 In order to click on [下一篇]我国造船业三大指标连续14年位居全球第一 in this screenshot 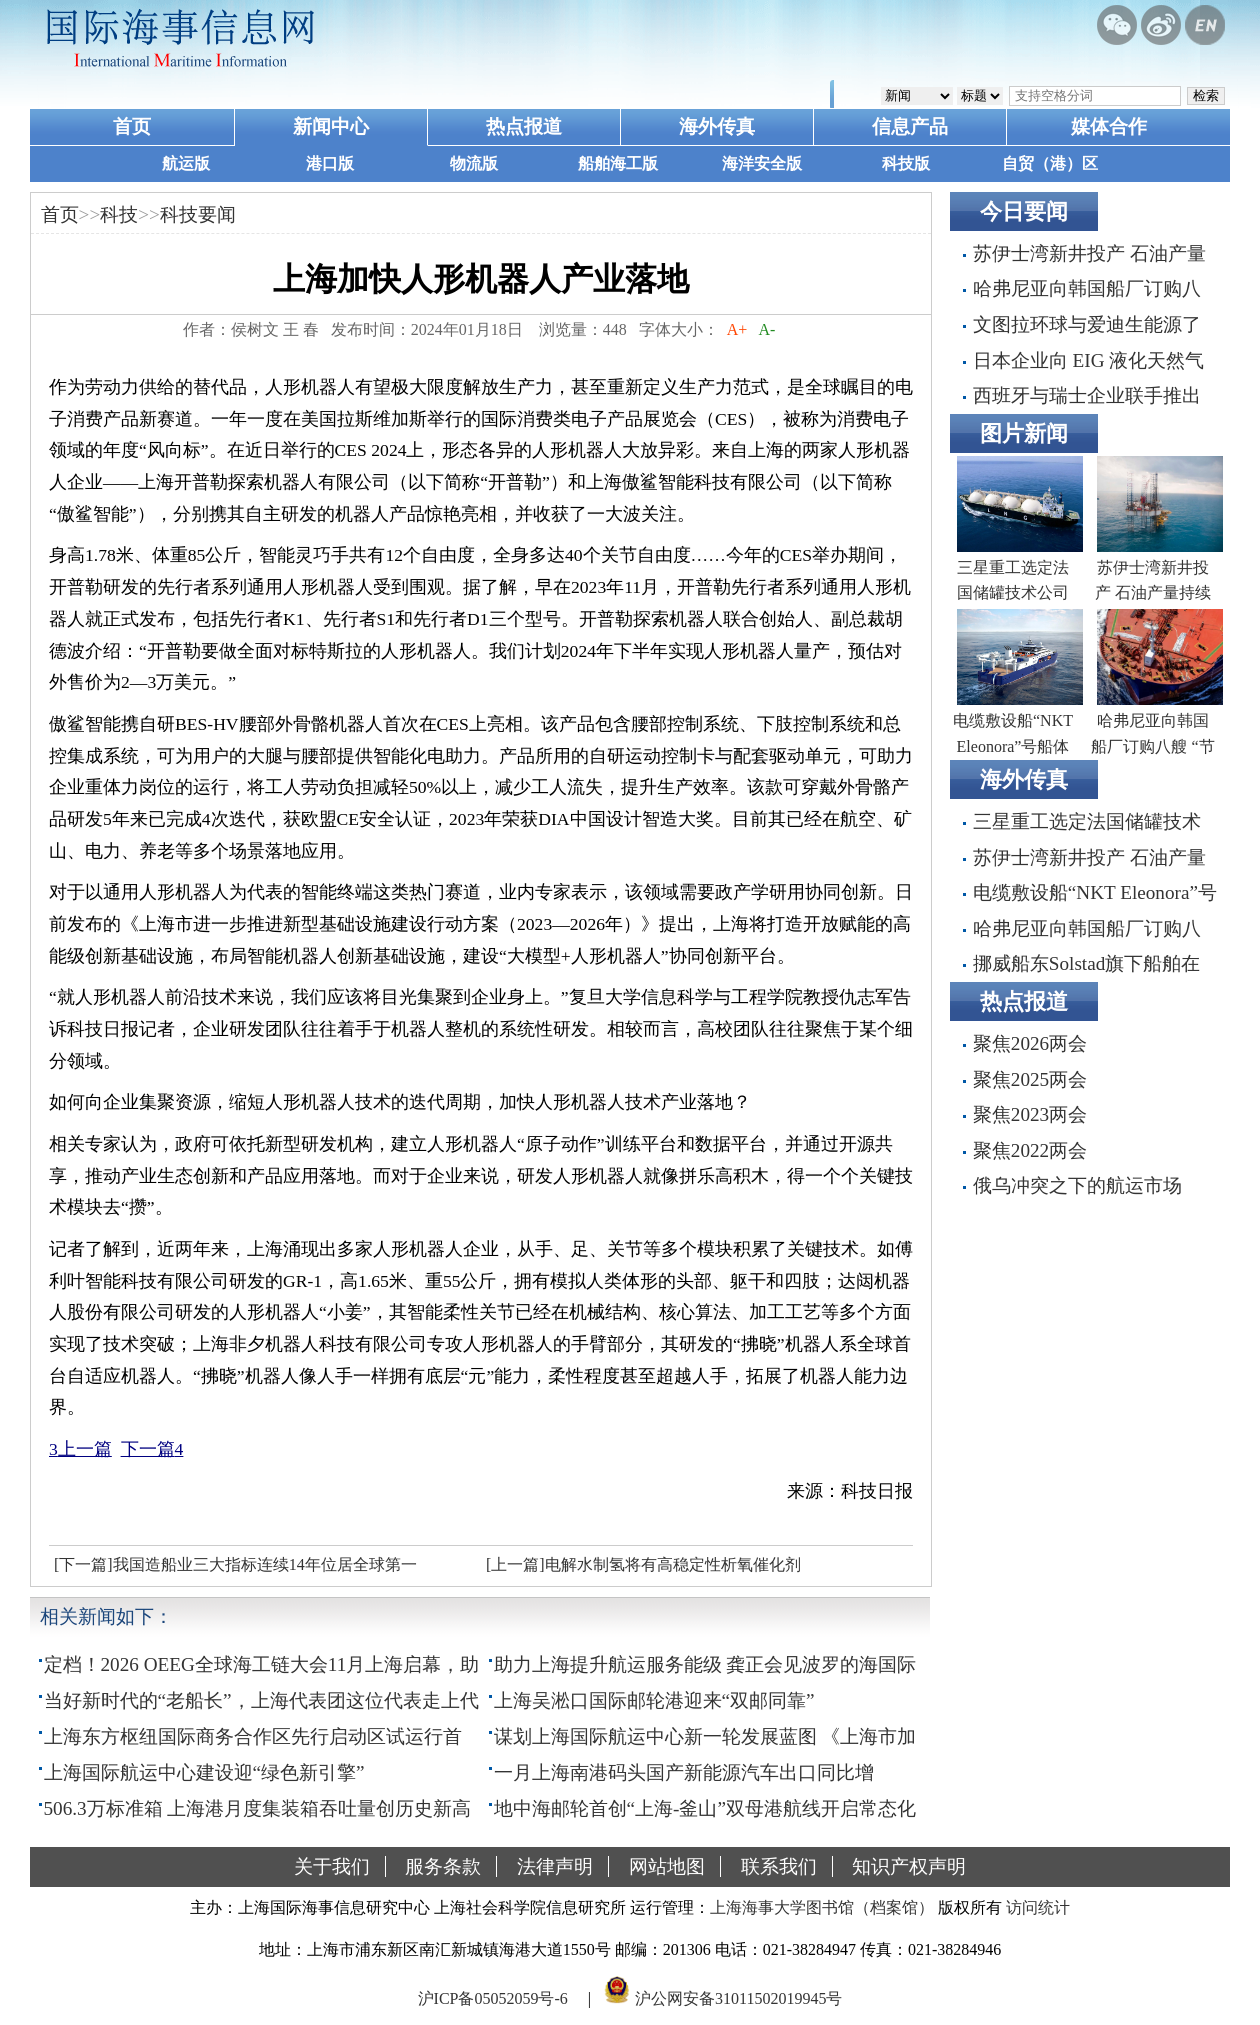, I will do `click(235, 1564)`.